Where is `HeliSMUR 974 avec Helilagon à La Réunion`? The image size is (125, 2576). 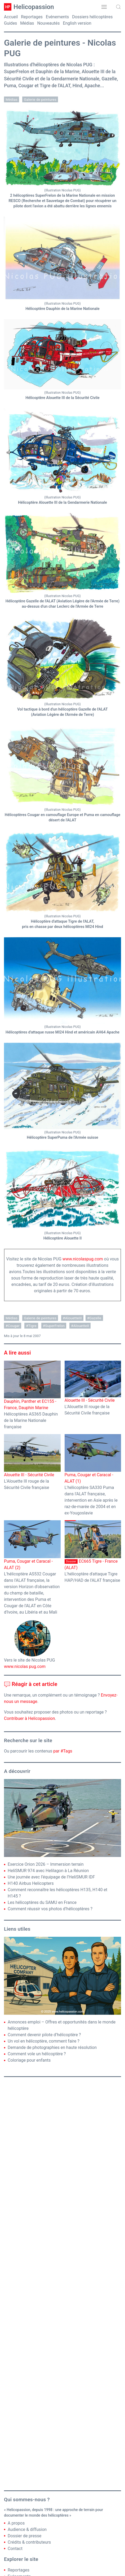 HeliSMUR 974 avec Helilagon à La Réunion is located at coordinates (48, 1870).